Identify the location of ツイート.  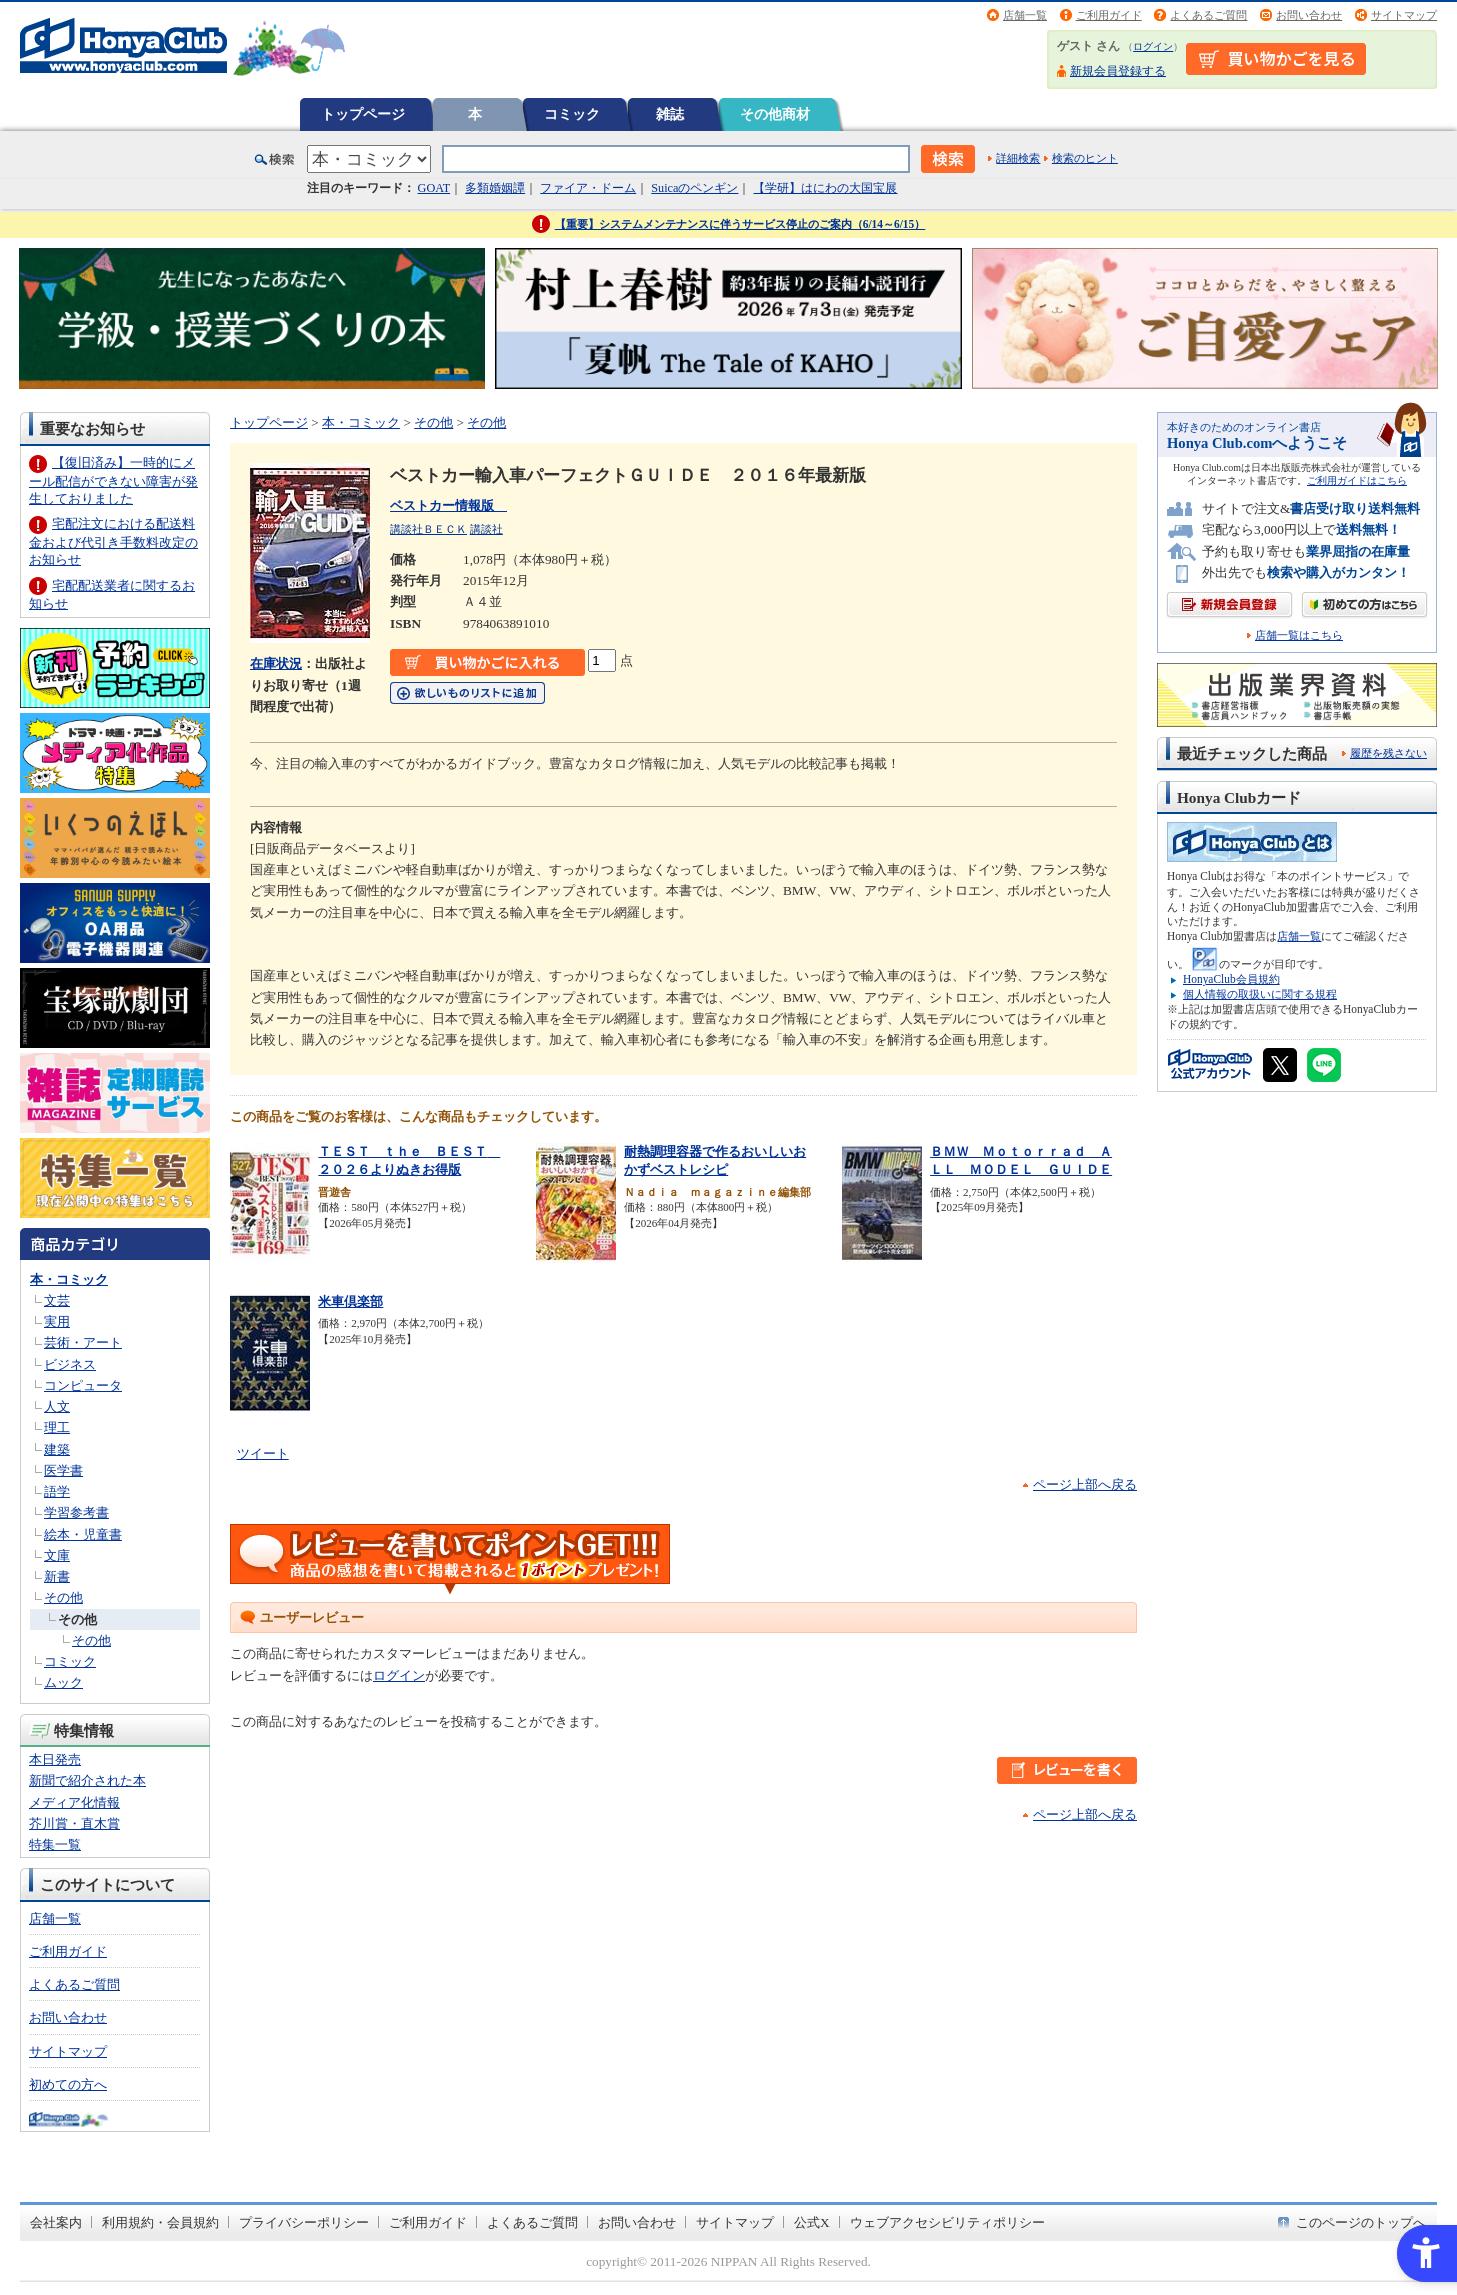
(263, 1453).